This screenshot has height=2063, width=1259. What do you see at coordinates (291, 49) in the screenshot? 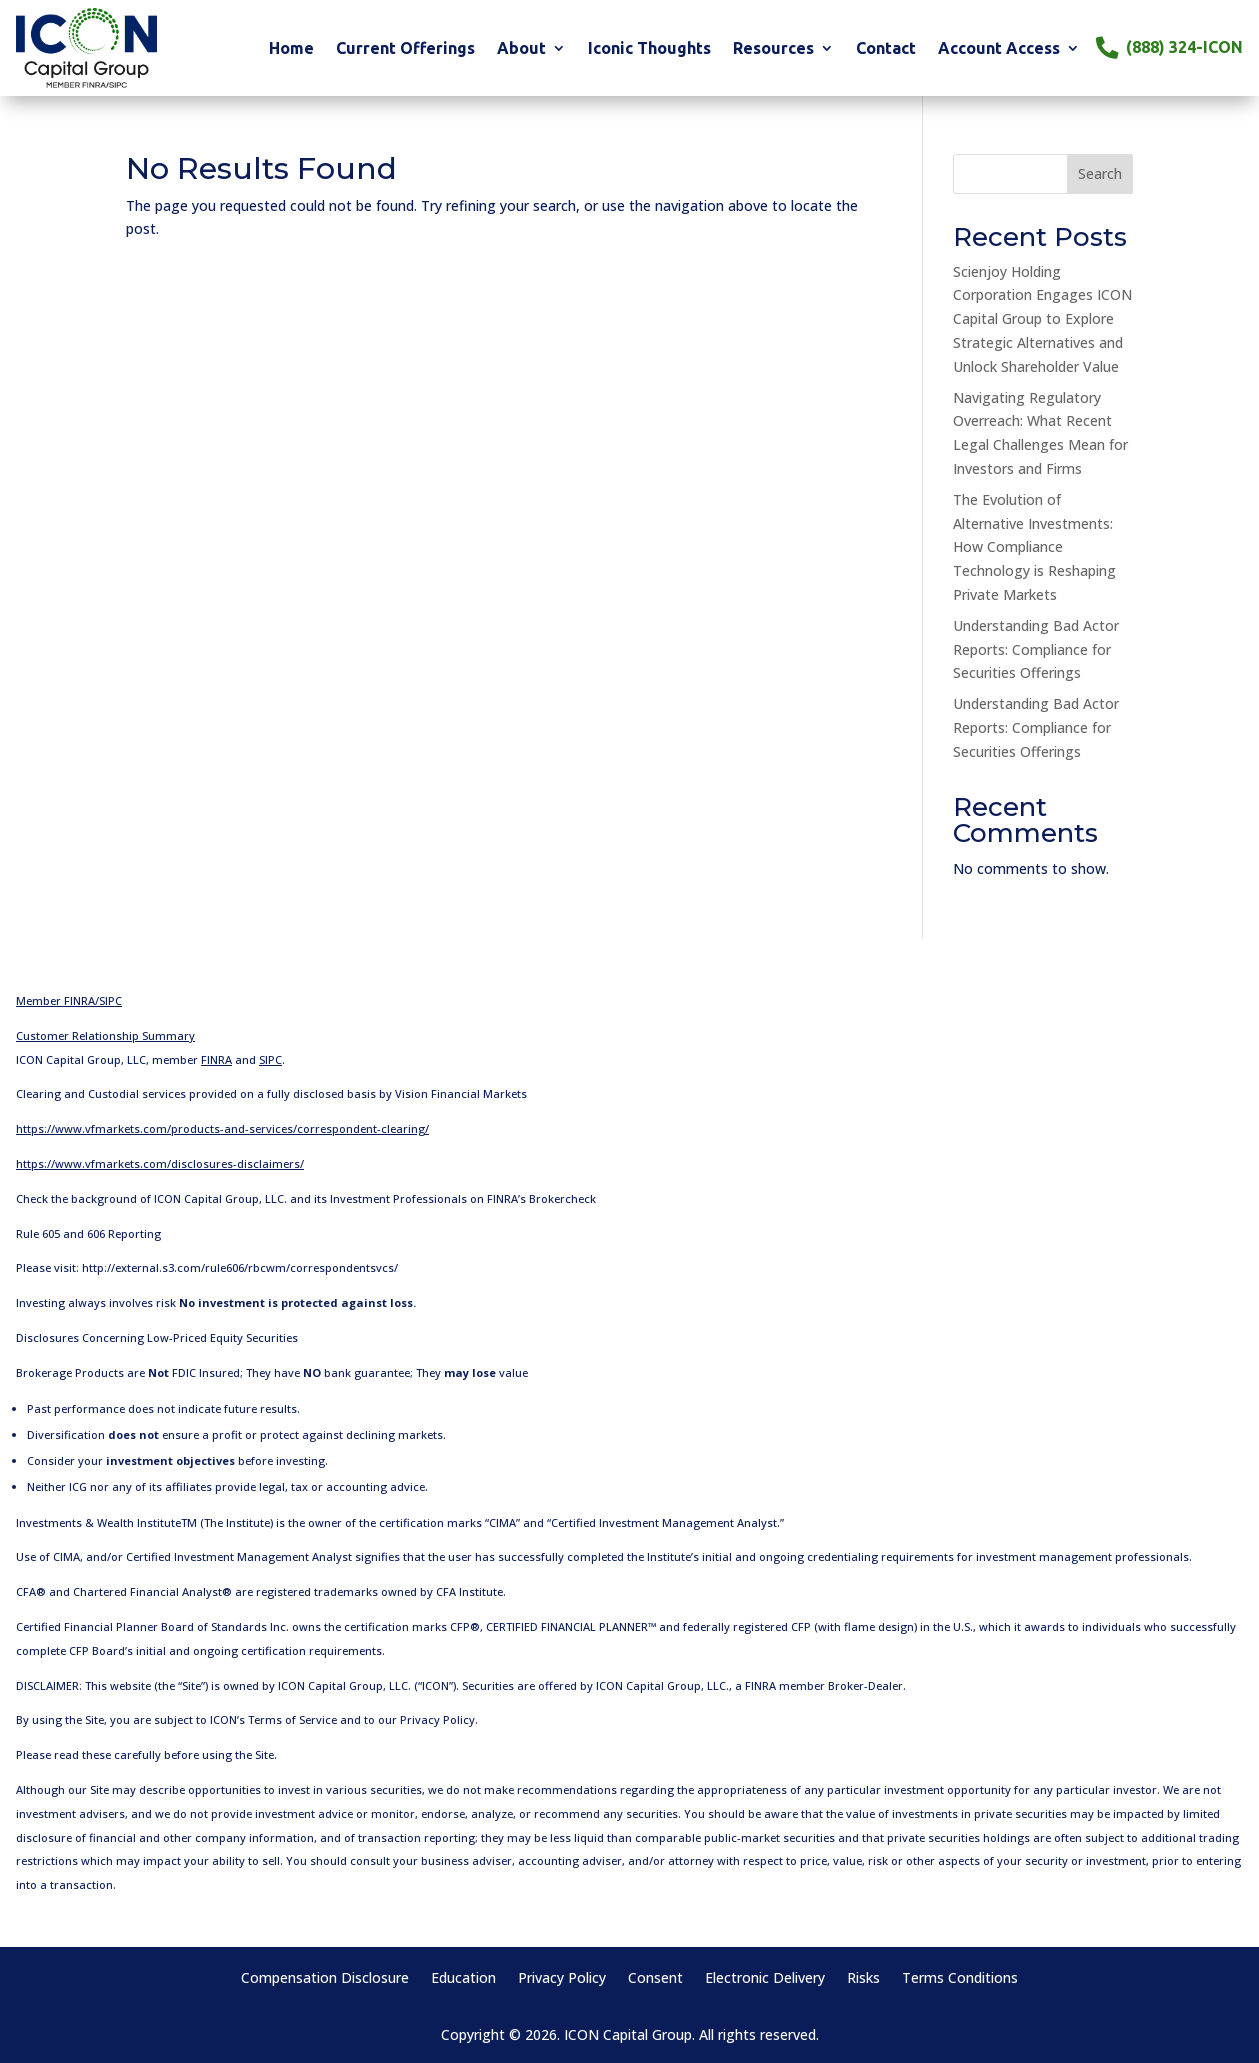
I see `Home` at bounding box center [291, 49].